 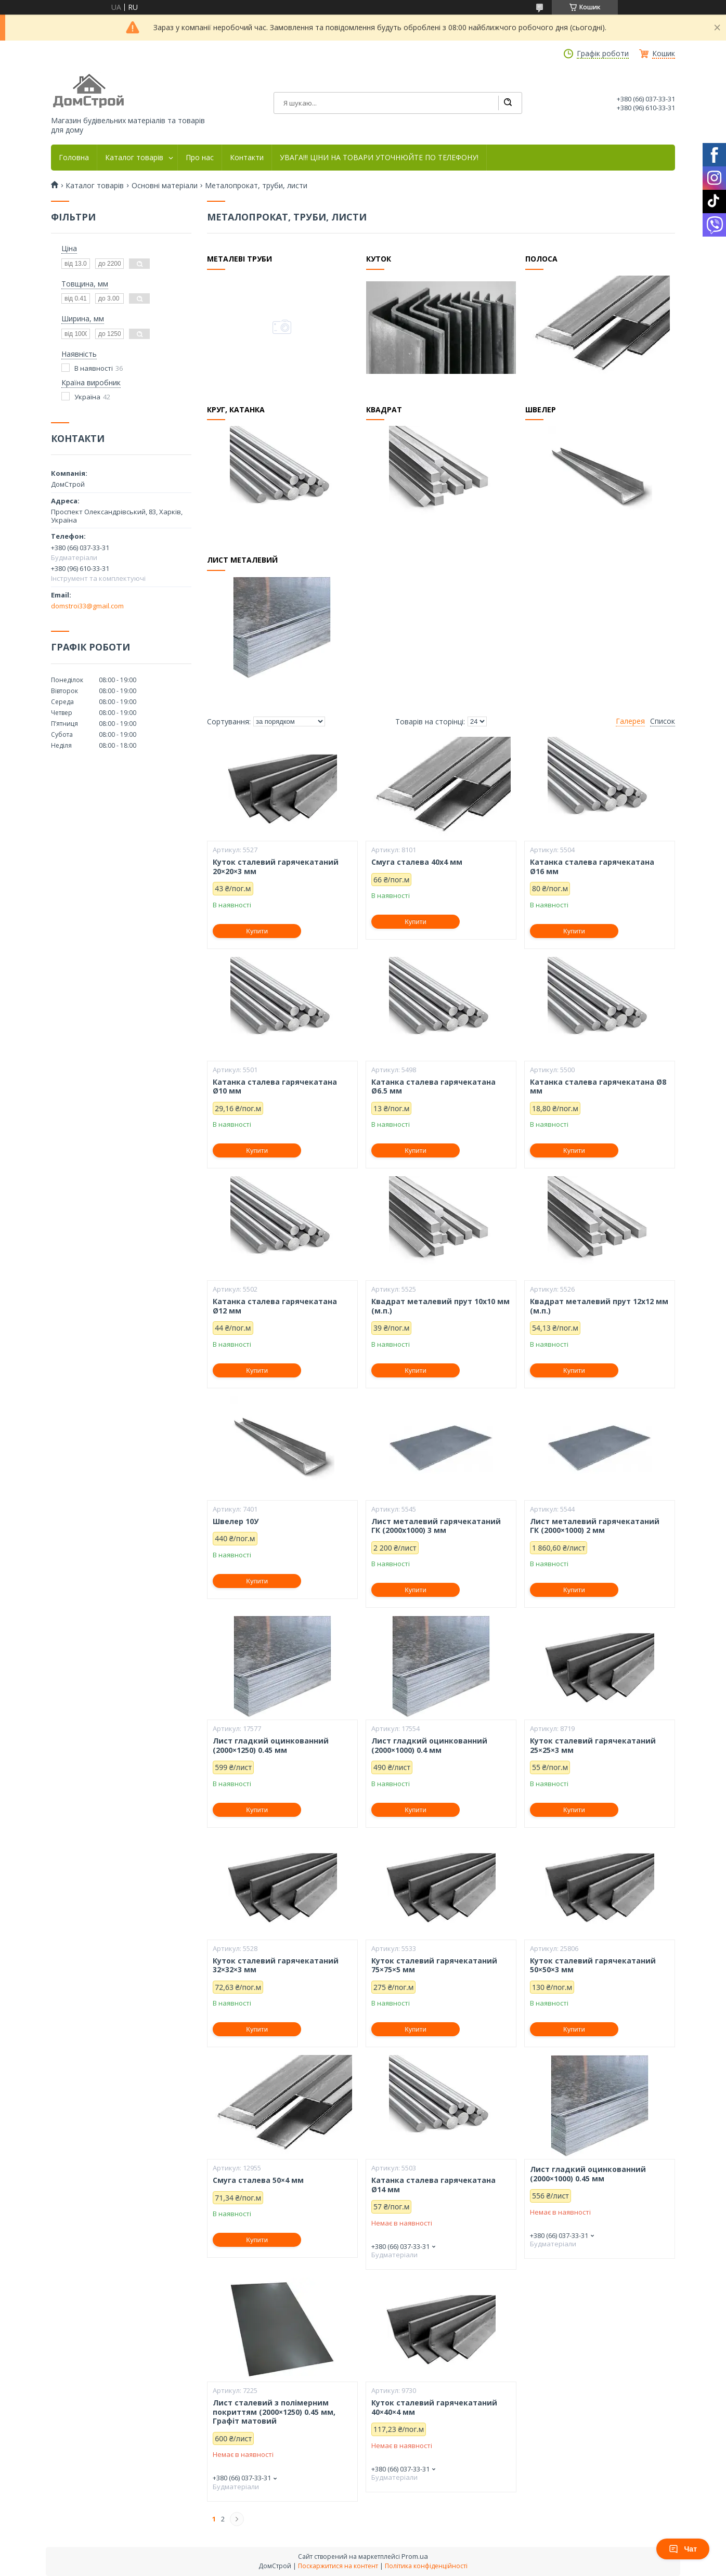 I want to click on Контакти, so click(x=247, y=157).